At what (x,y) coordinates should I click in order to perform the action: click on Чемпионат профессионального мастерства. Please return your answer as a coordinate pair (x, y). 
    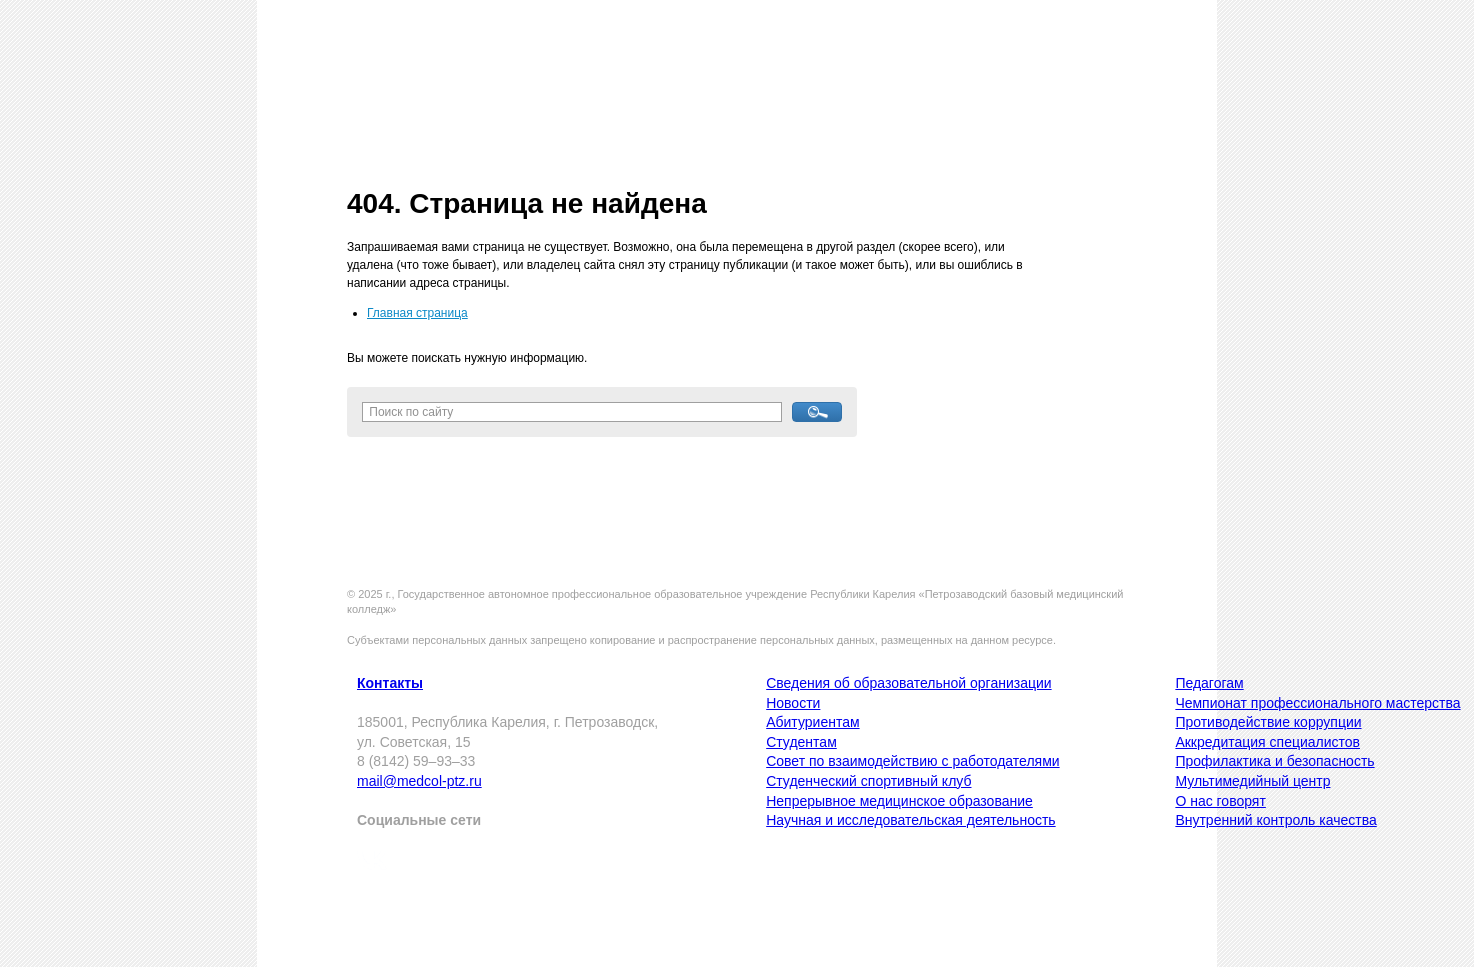
    Looking at the image, I should click on (1317, 703).